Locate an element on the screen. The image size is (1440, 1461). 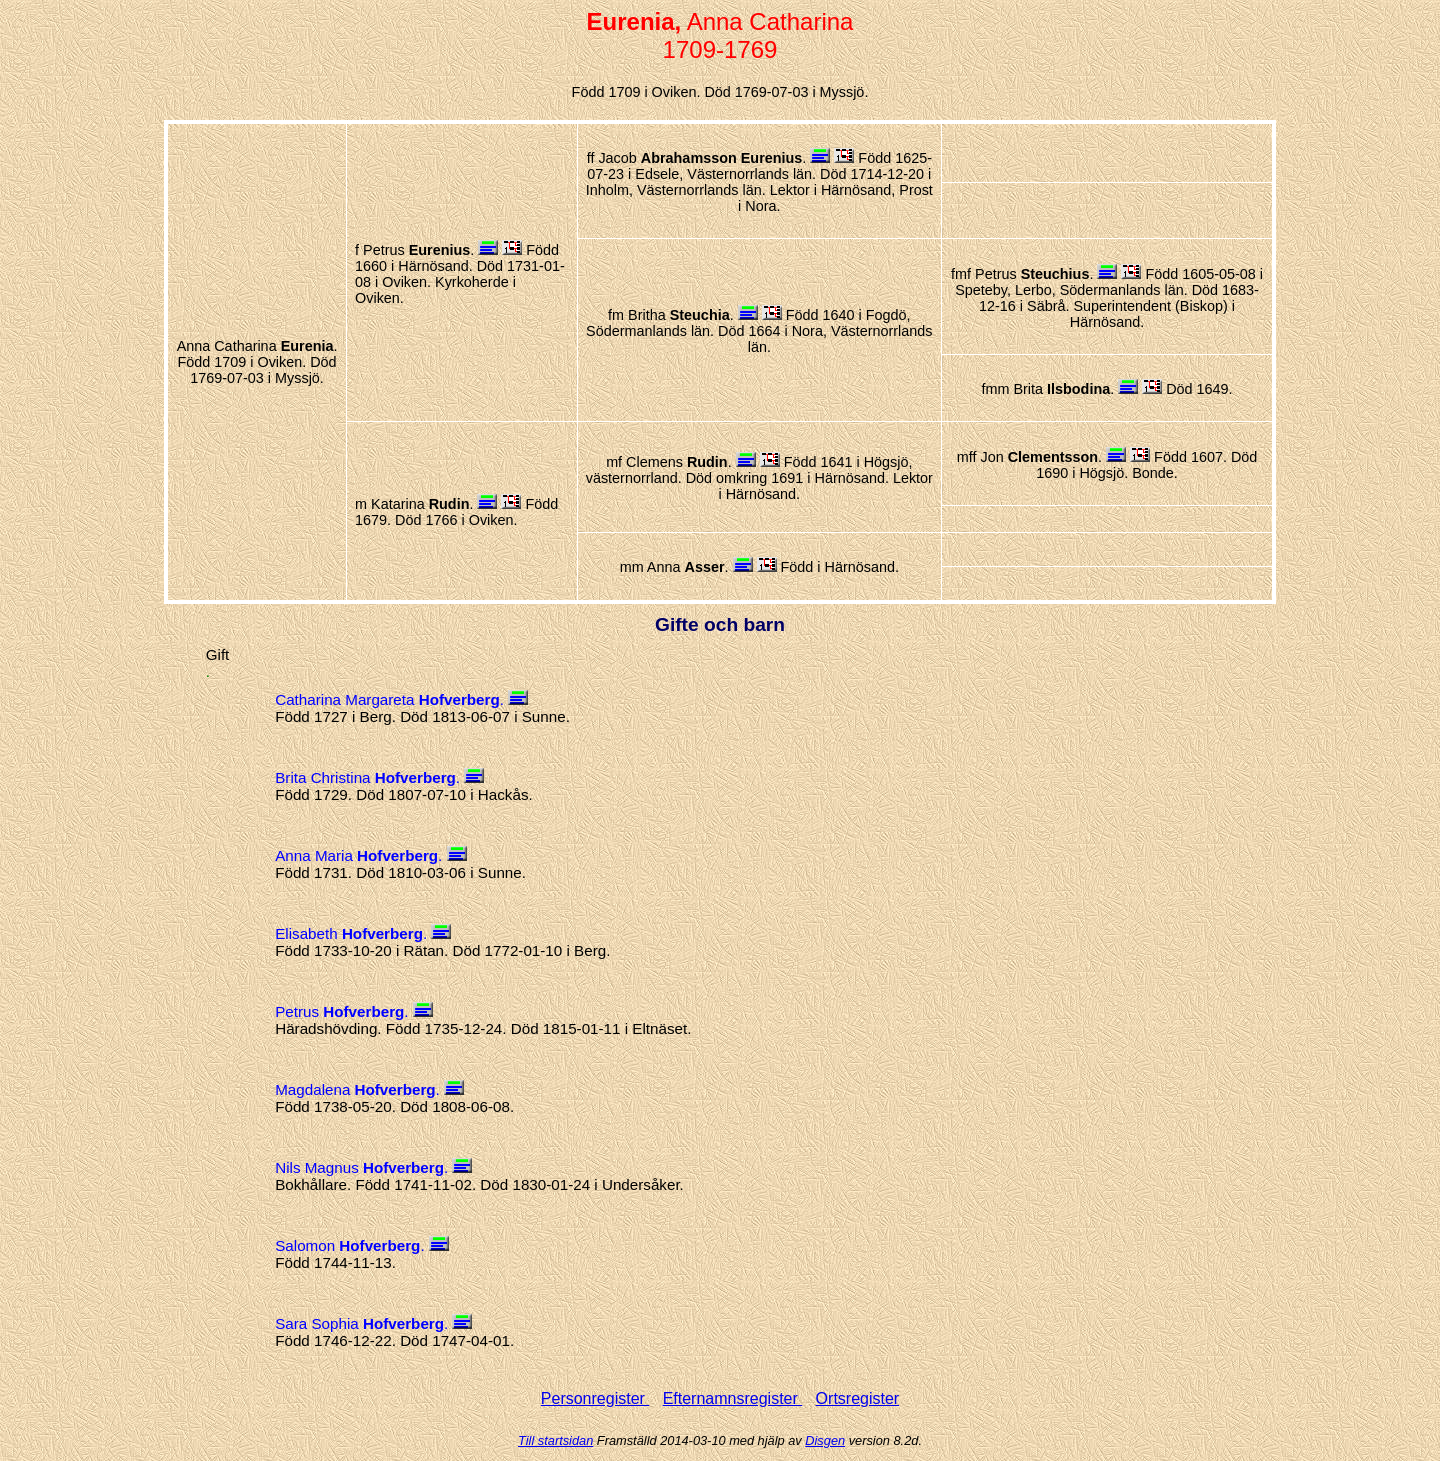
Disgen is located at coordinates (825, 1440).